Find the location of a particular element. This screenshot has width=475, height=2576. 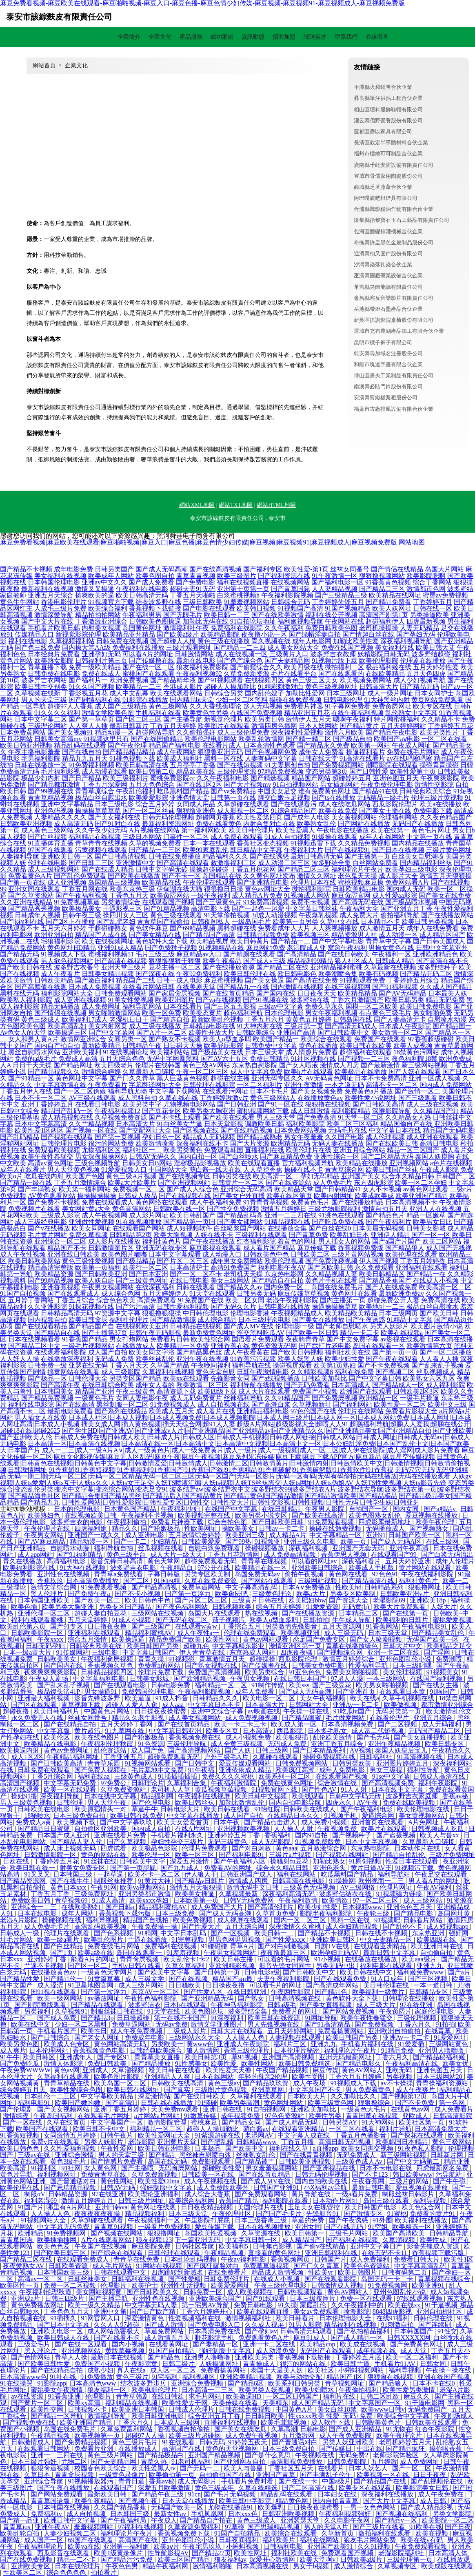

国91视在线观看 is located at coordinates (54, 1991).